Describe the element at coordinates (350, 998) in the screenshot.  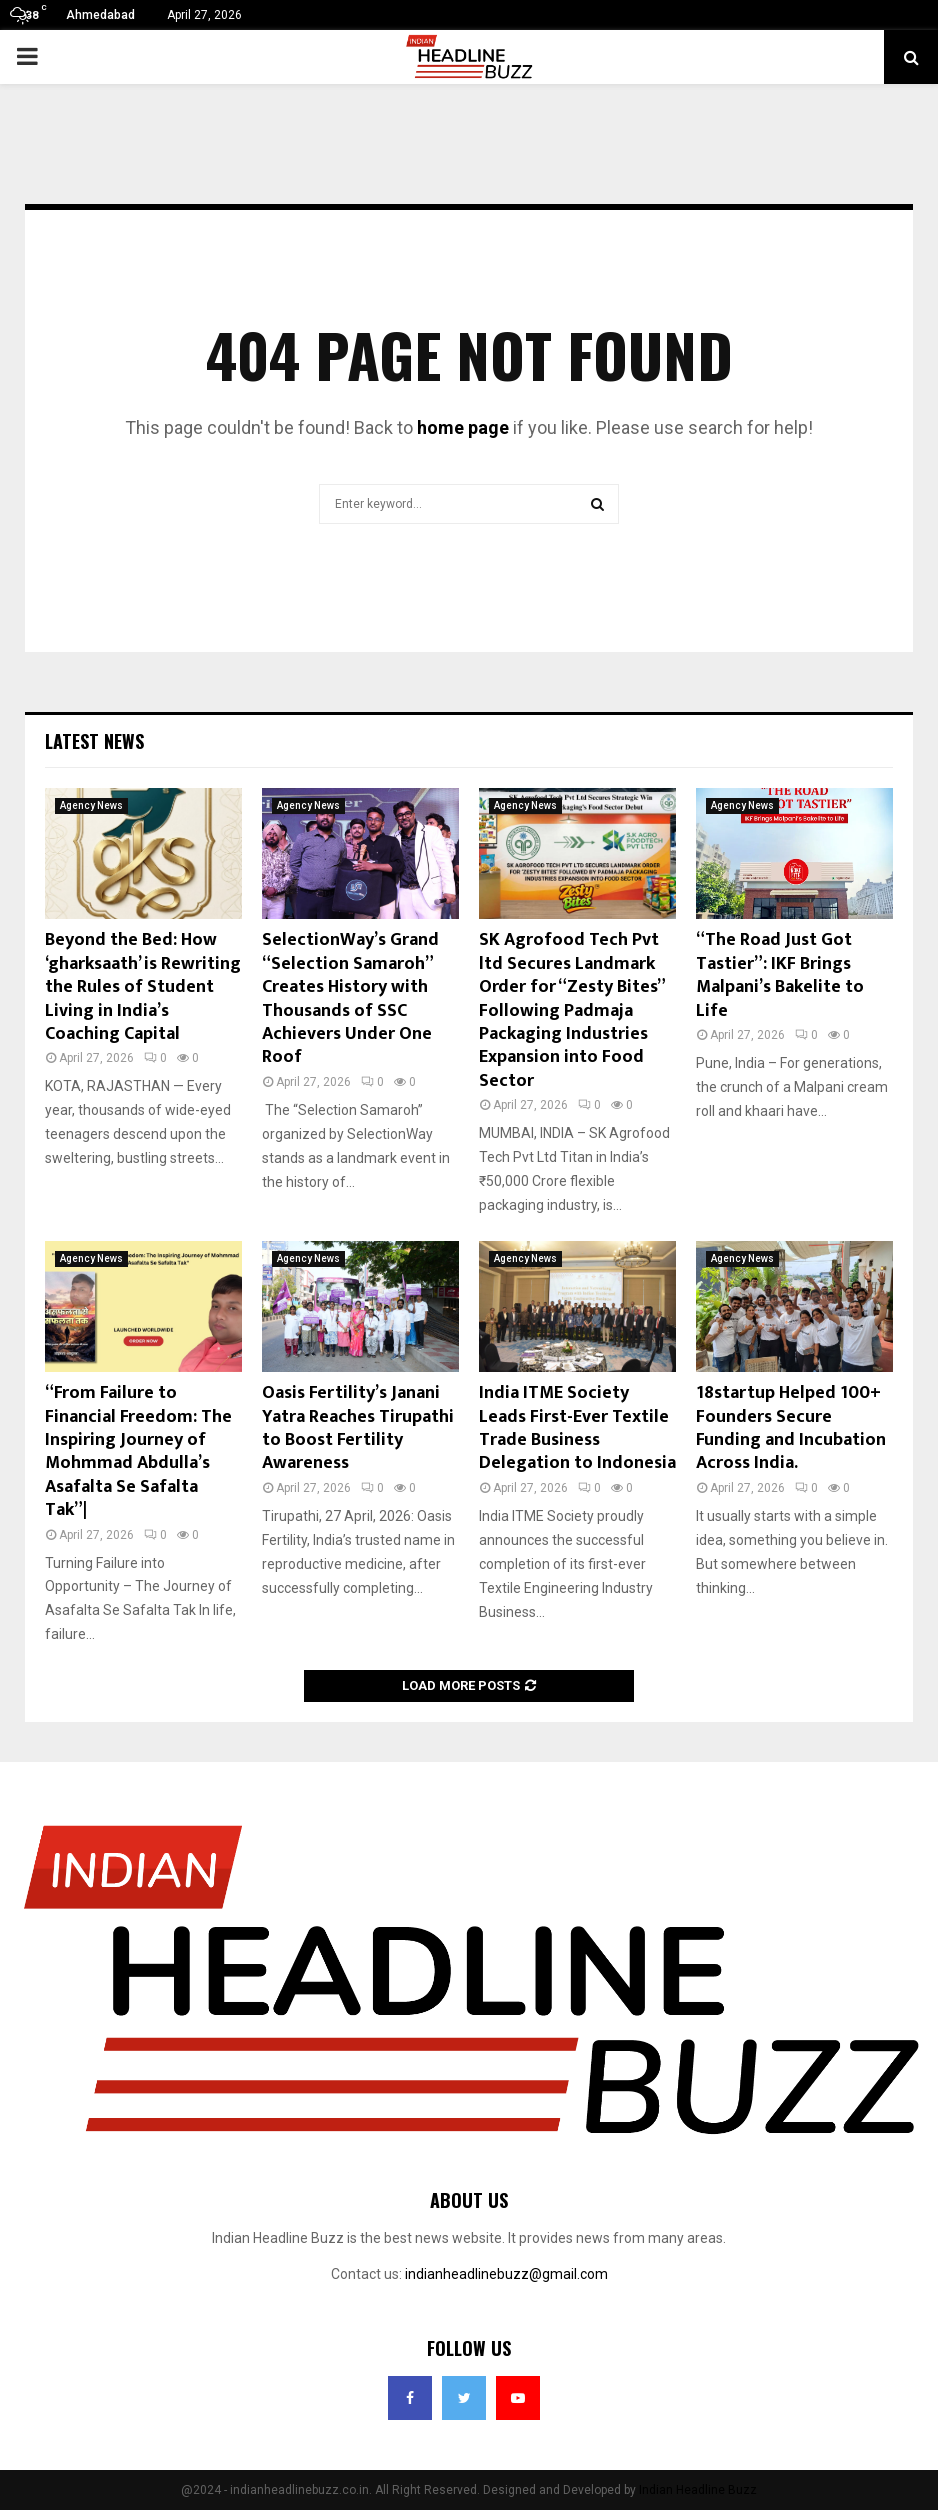
I see `SelectionWay’s Grand “Selection Samaroh” Creates History with Thousands of SSC Achievers Under One Roof` at that location.